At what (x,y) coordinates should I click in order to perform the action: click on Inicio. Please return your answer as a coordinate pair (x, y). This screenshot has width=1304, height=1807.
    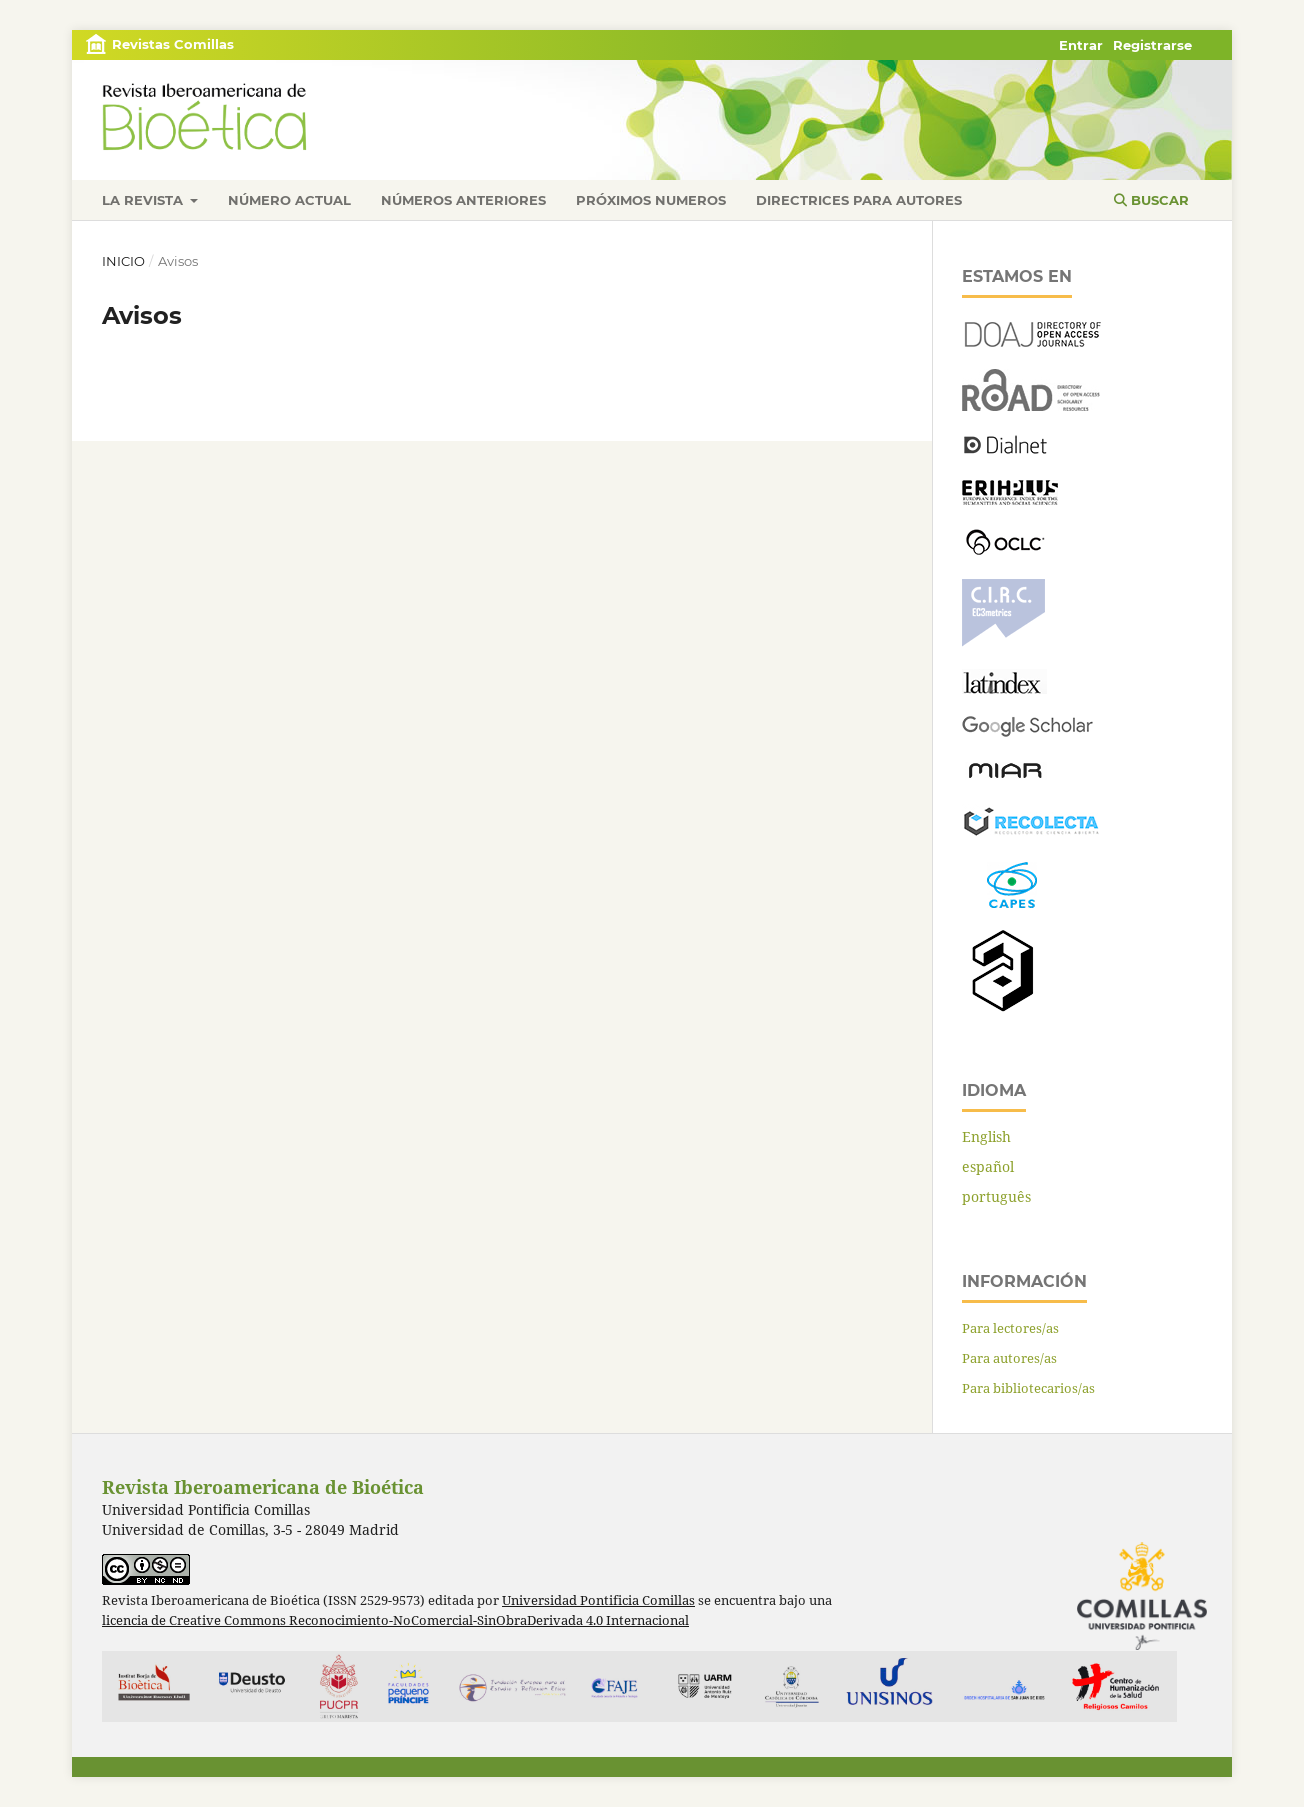
    Looking at the image, I should click on (123, 261).